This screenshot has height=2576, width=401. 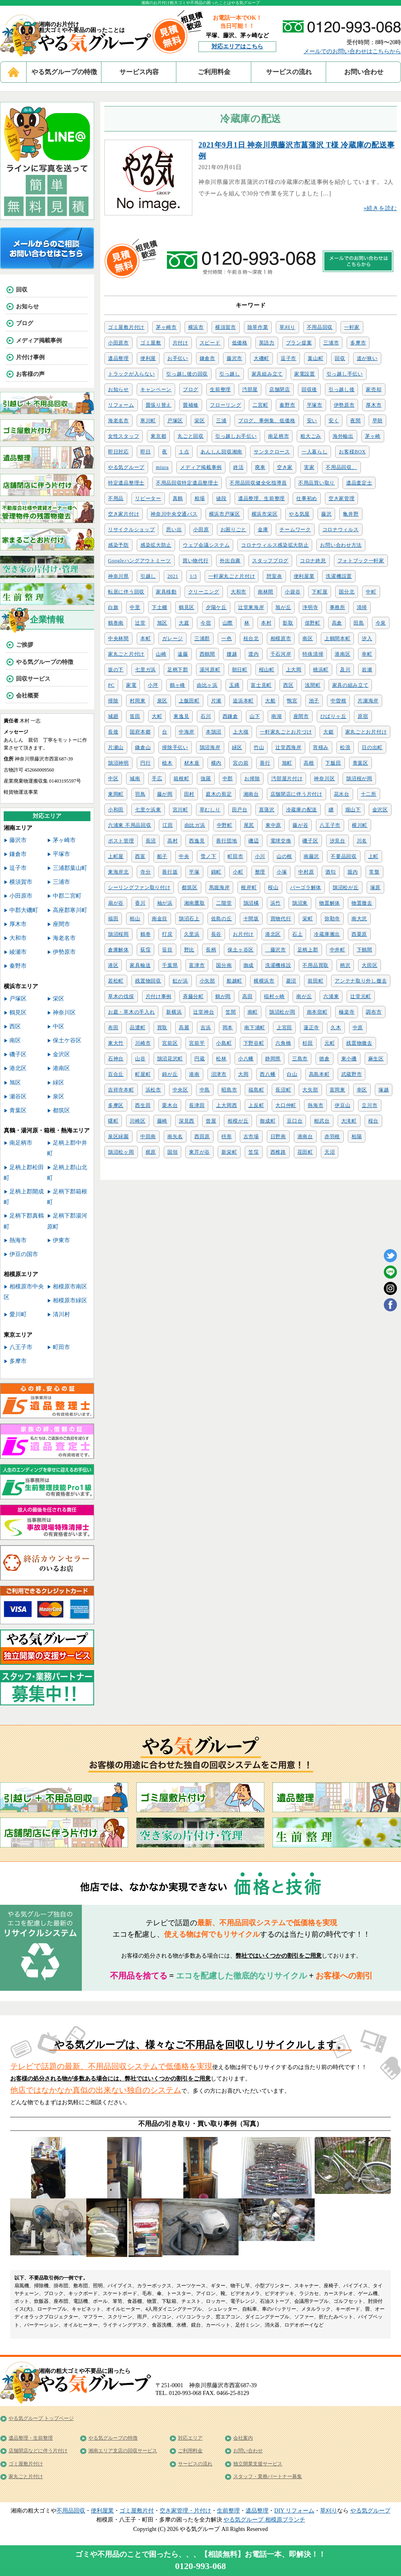 What do you see at coordinates (165, 903) in the screenshot?
I see `袖が浜` at bounding box center [165, 903].